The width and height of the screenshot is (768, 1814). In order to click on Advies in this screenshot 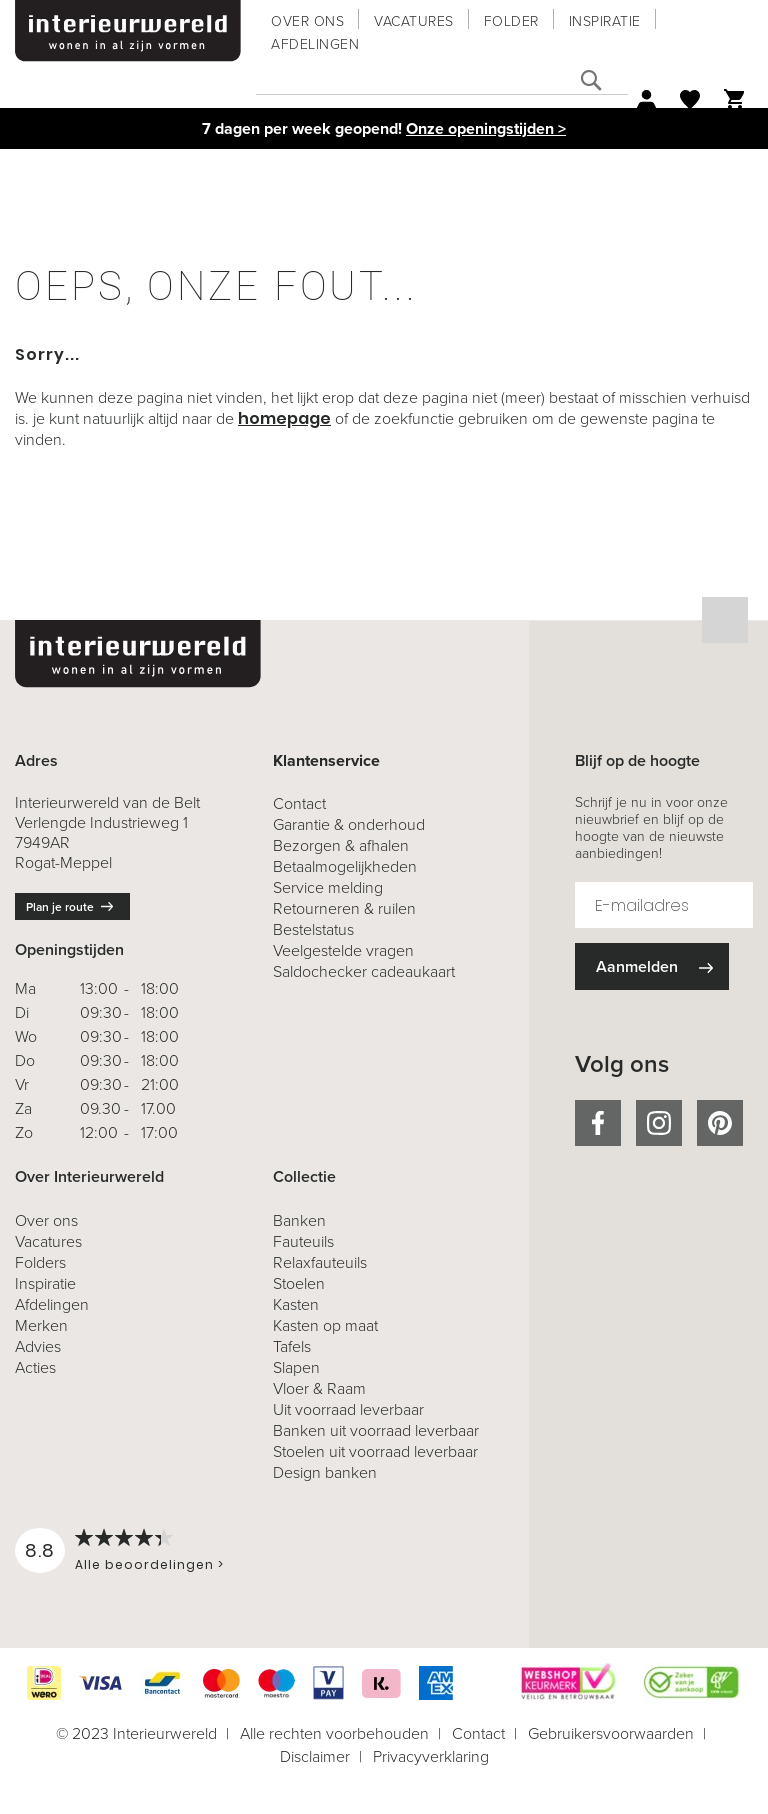, I will do `click(38, 1346)`.